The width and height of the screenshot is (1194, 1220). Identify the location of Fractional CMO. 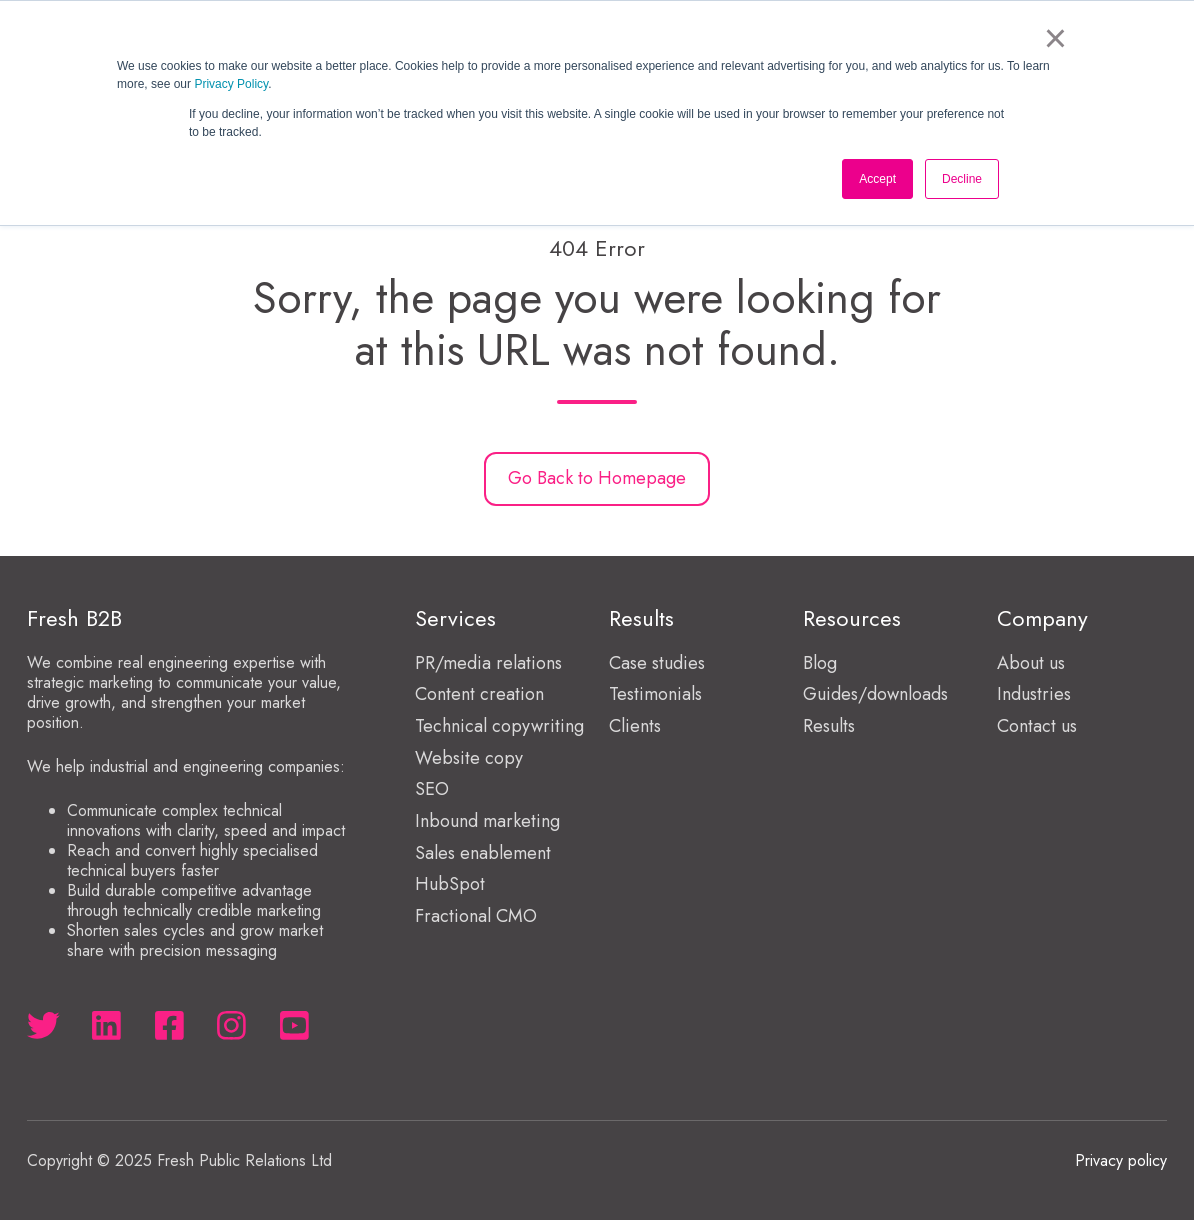
(476, 916).